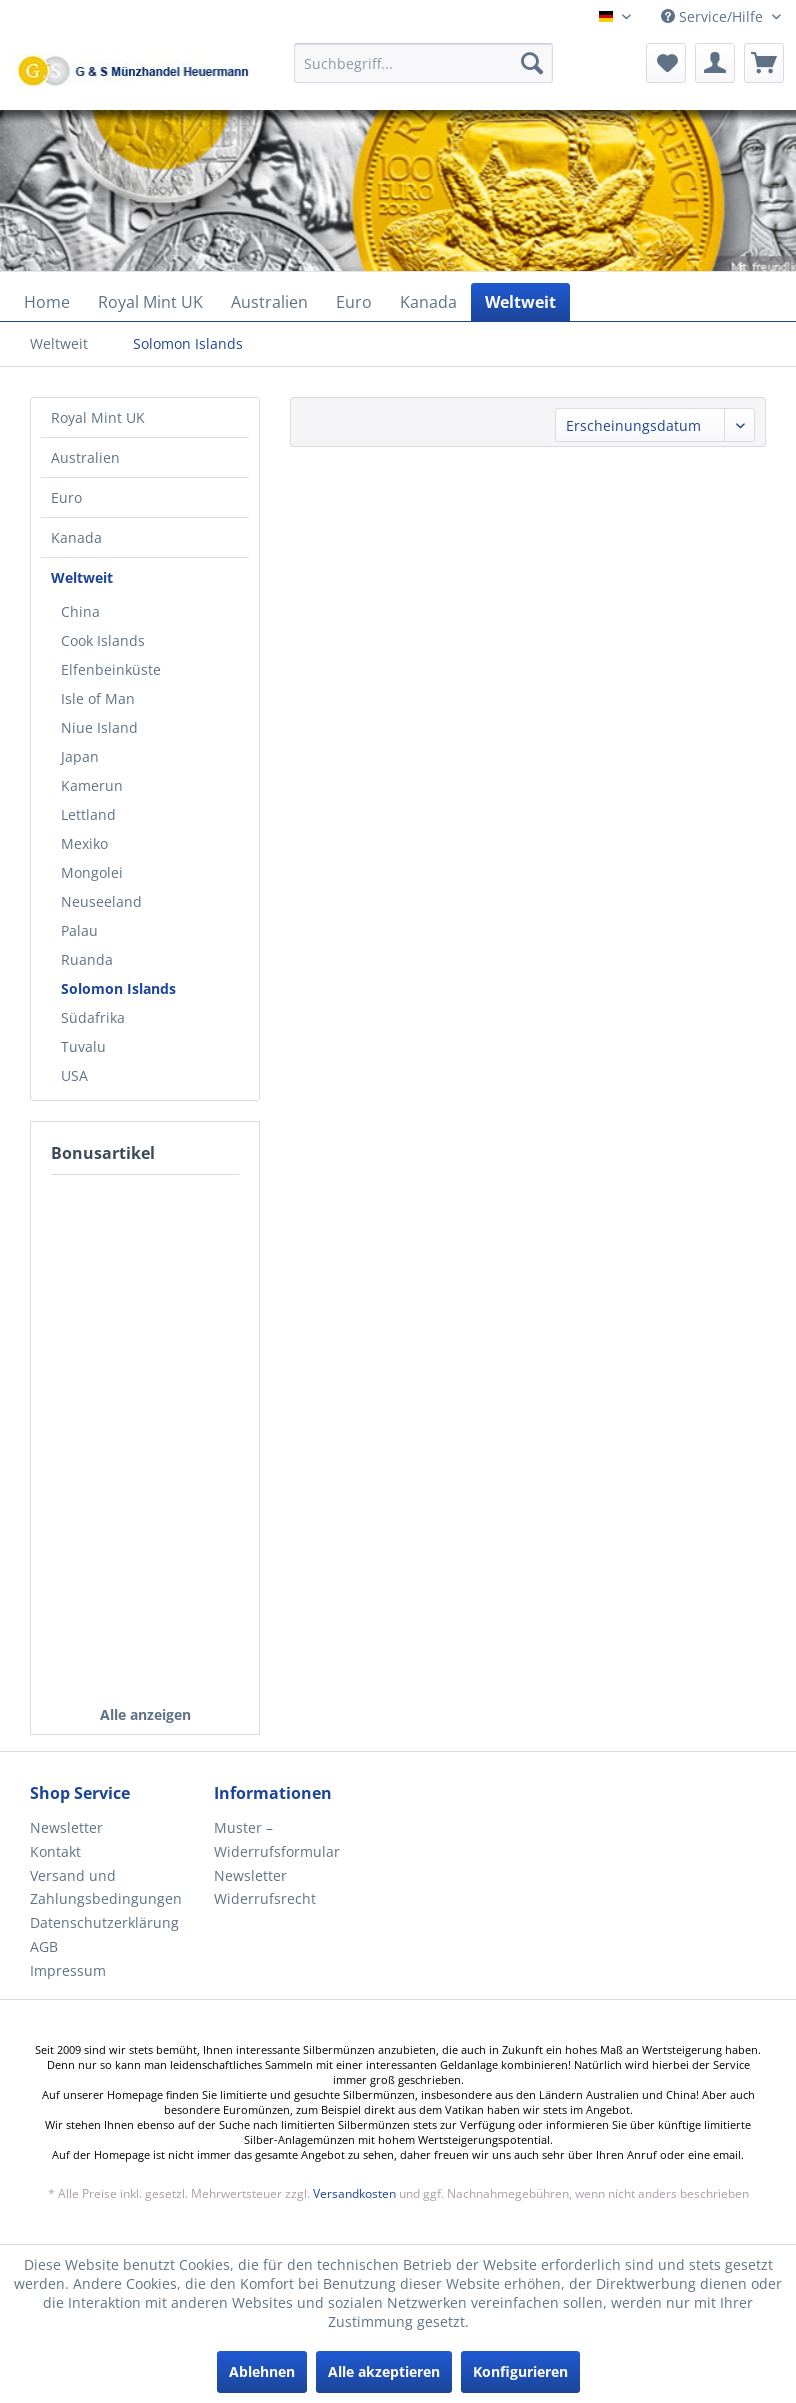  Describe the element at coordinates (74, 1075) in the screenshot. I see `USA` at that location.